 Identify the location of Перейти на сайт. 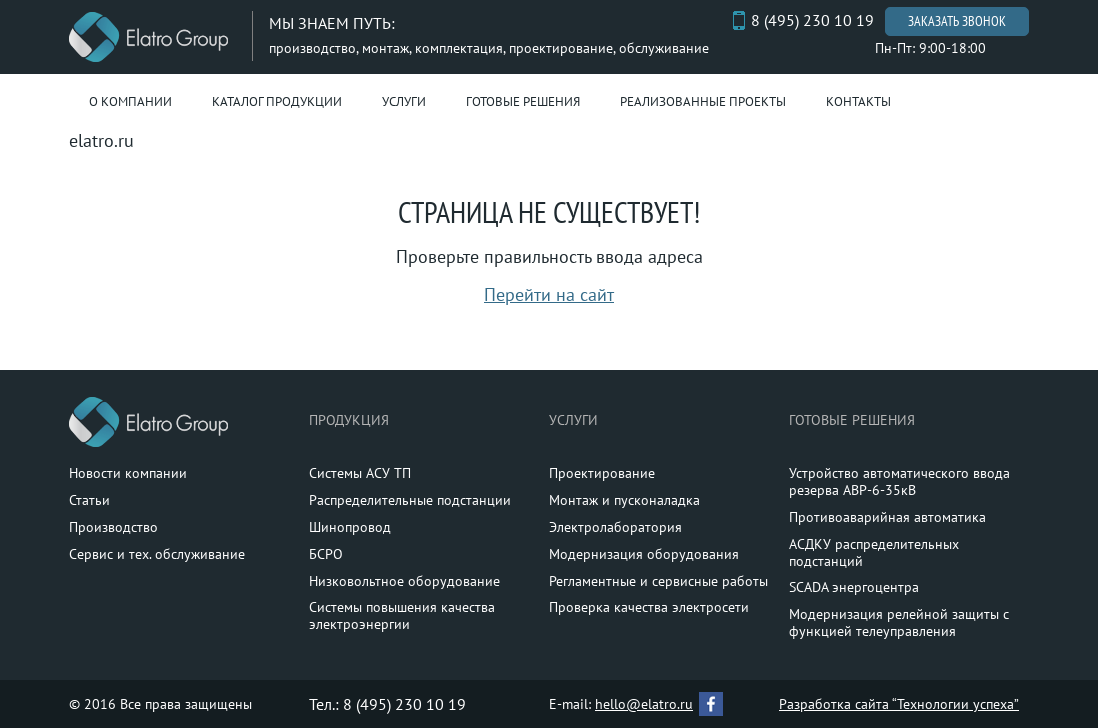
(549, 294).